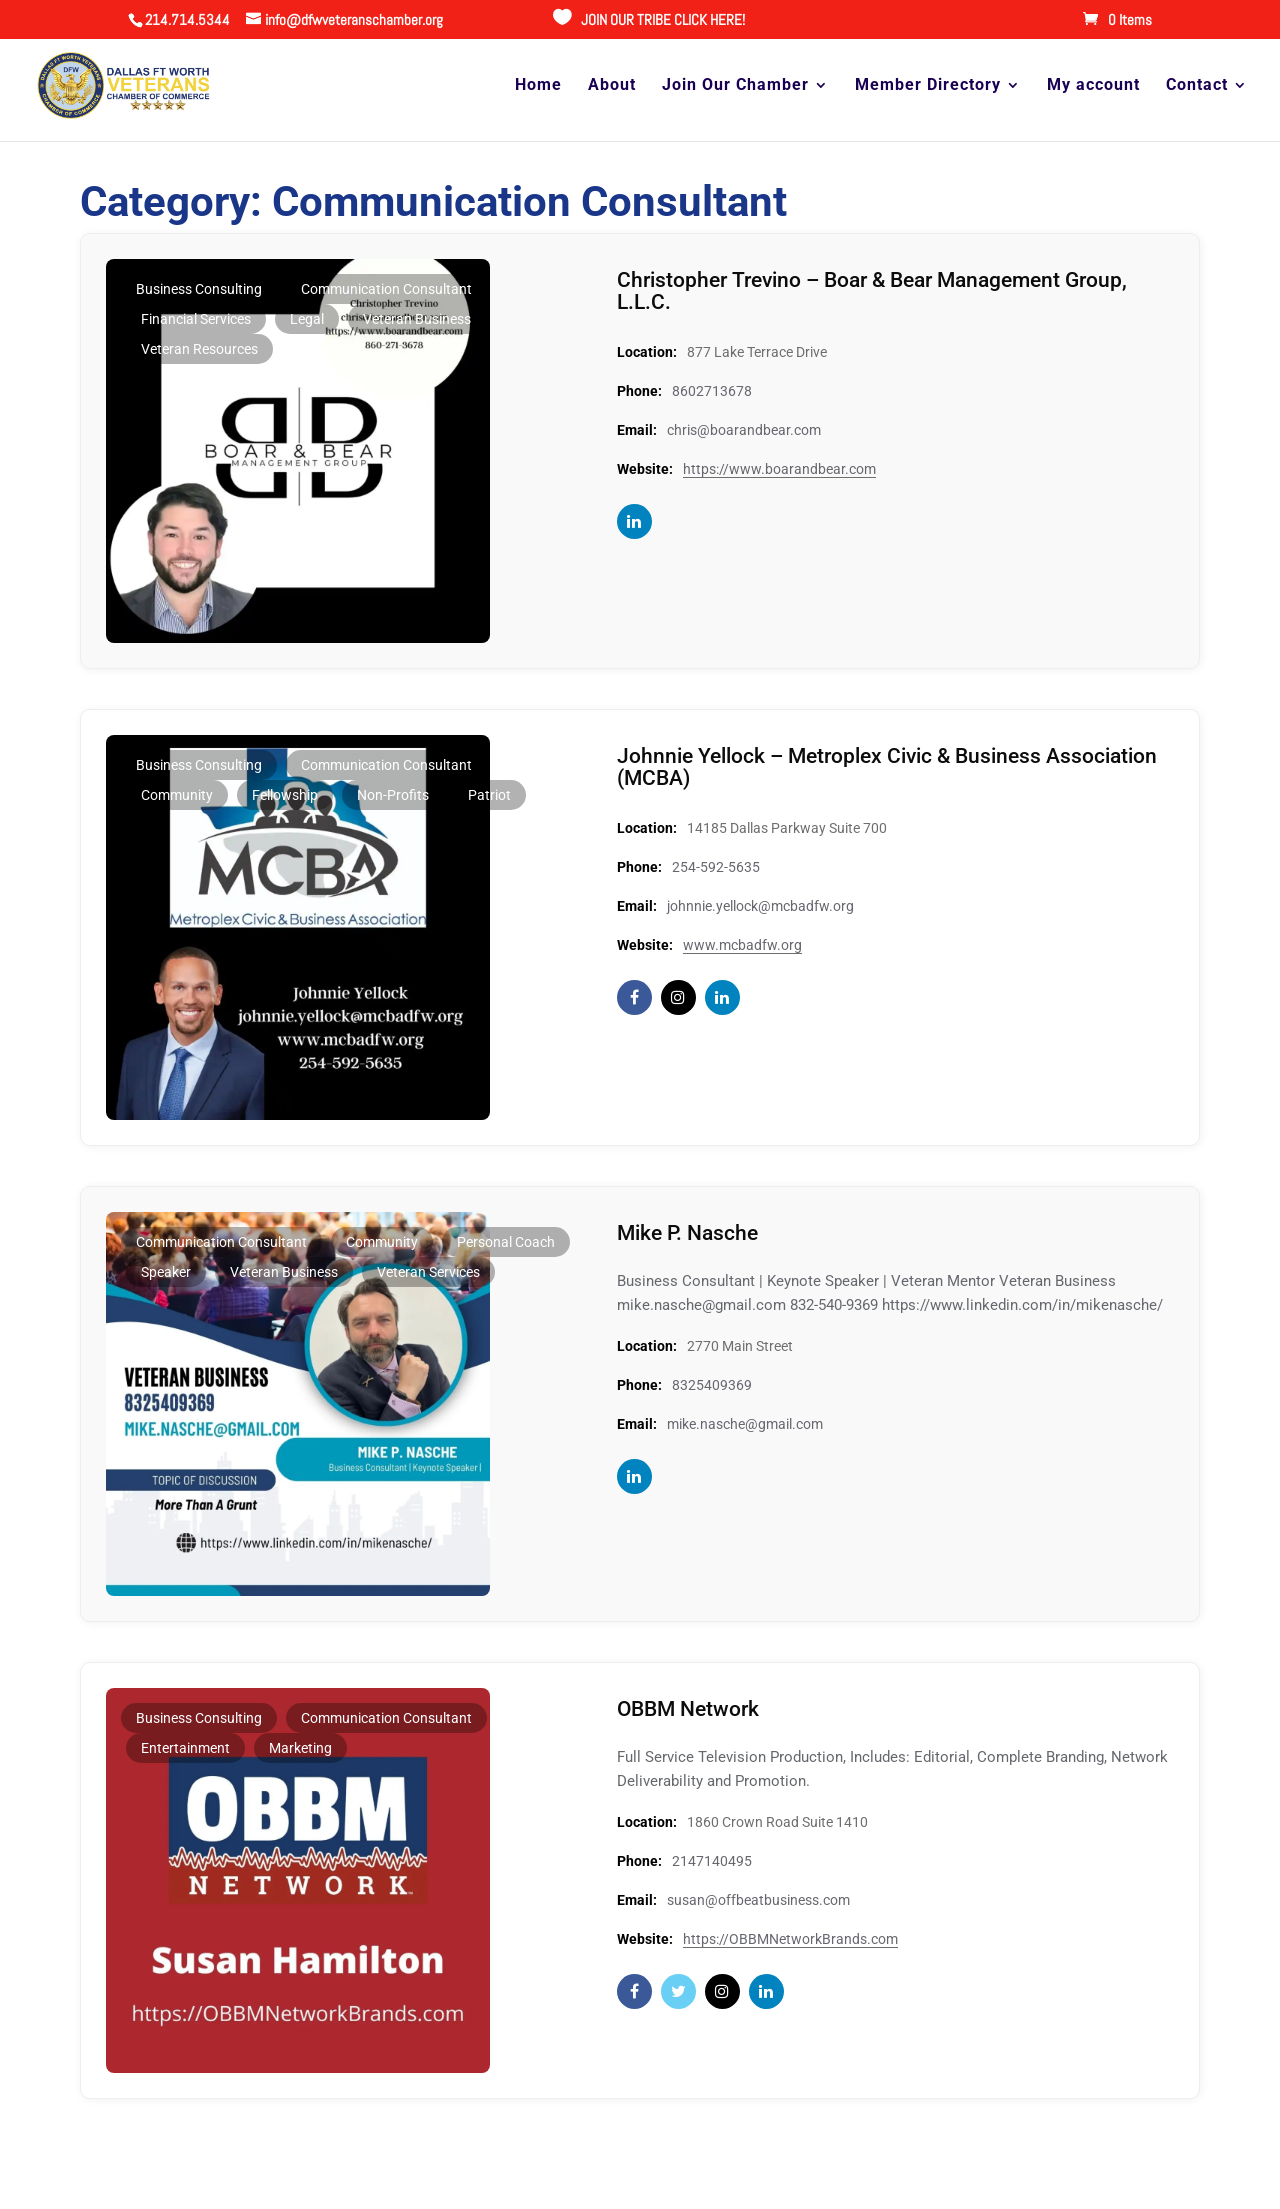  What do you see at coordinates (691, 1232) in the screenshot?
I see `Mike P. Nasche` at bounding box center [691, 1232].